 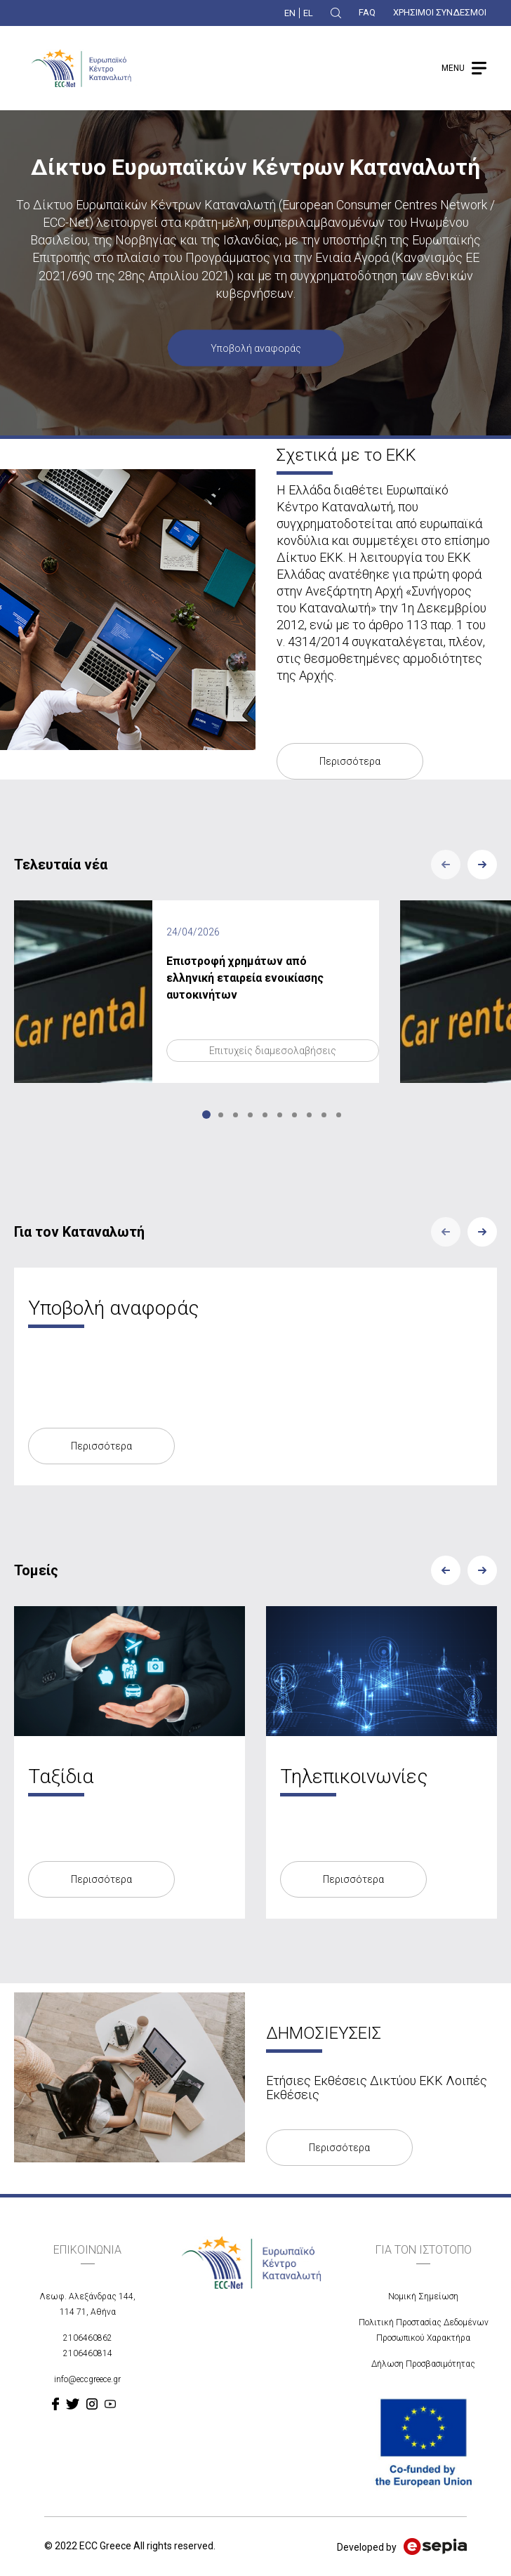 I want to click on 3 [tab], so click(x=235, y=1114).